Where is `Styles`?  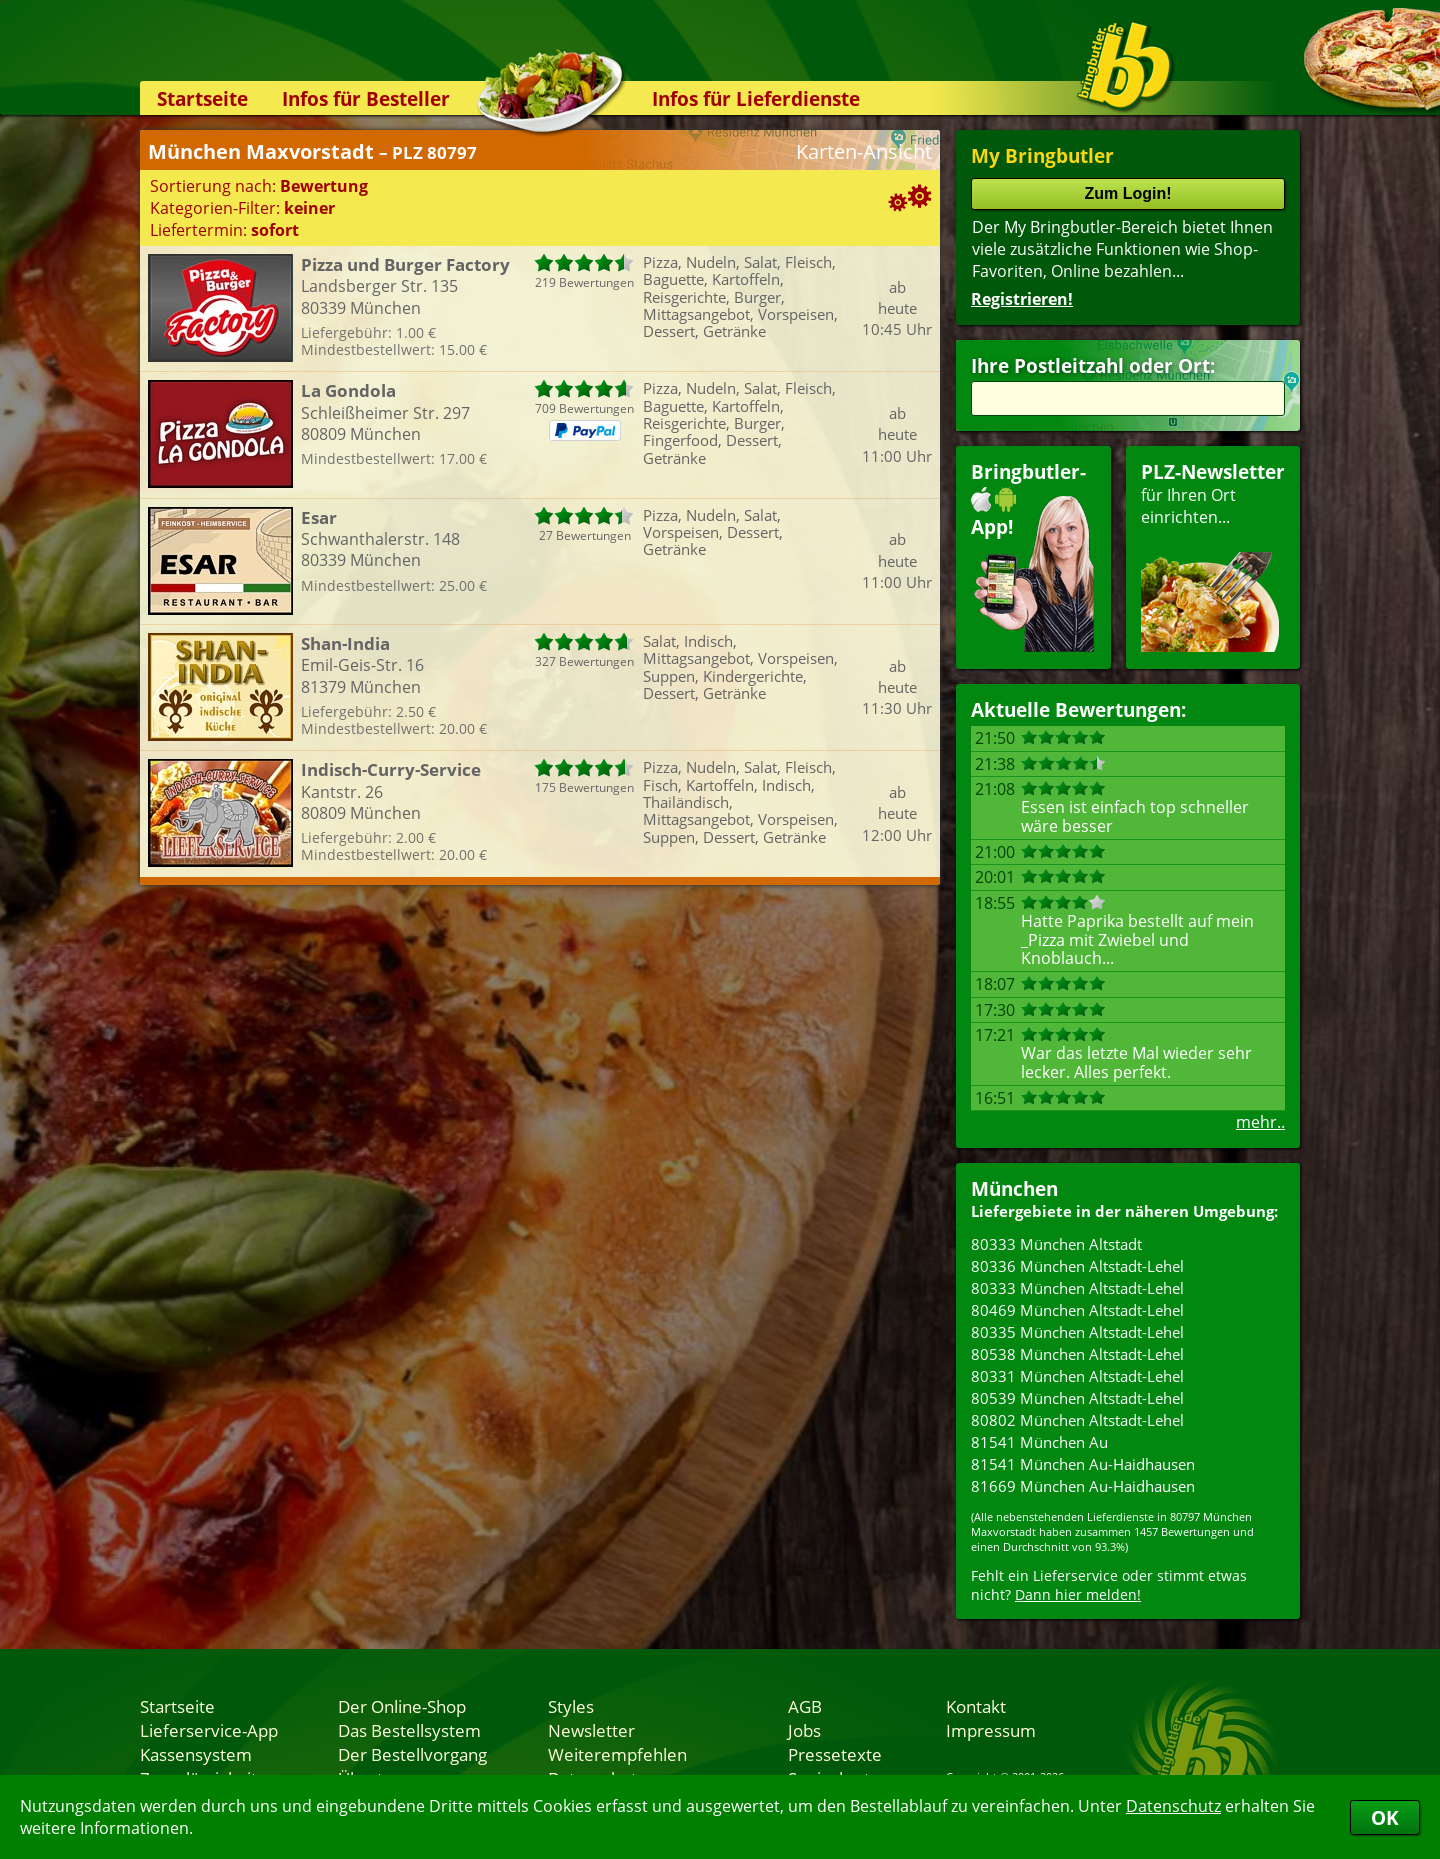
Styles is located at coordinates (571, 1706).